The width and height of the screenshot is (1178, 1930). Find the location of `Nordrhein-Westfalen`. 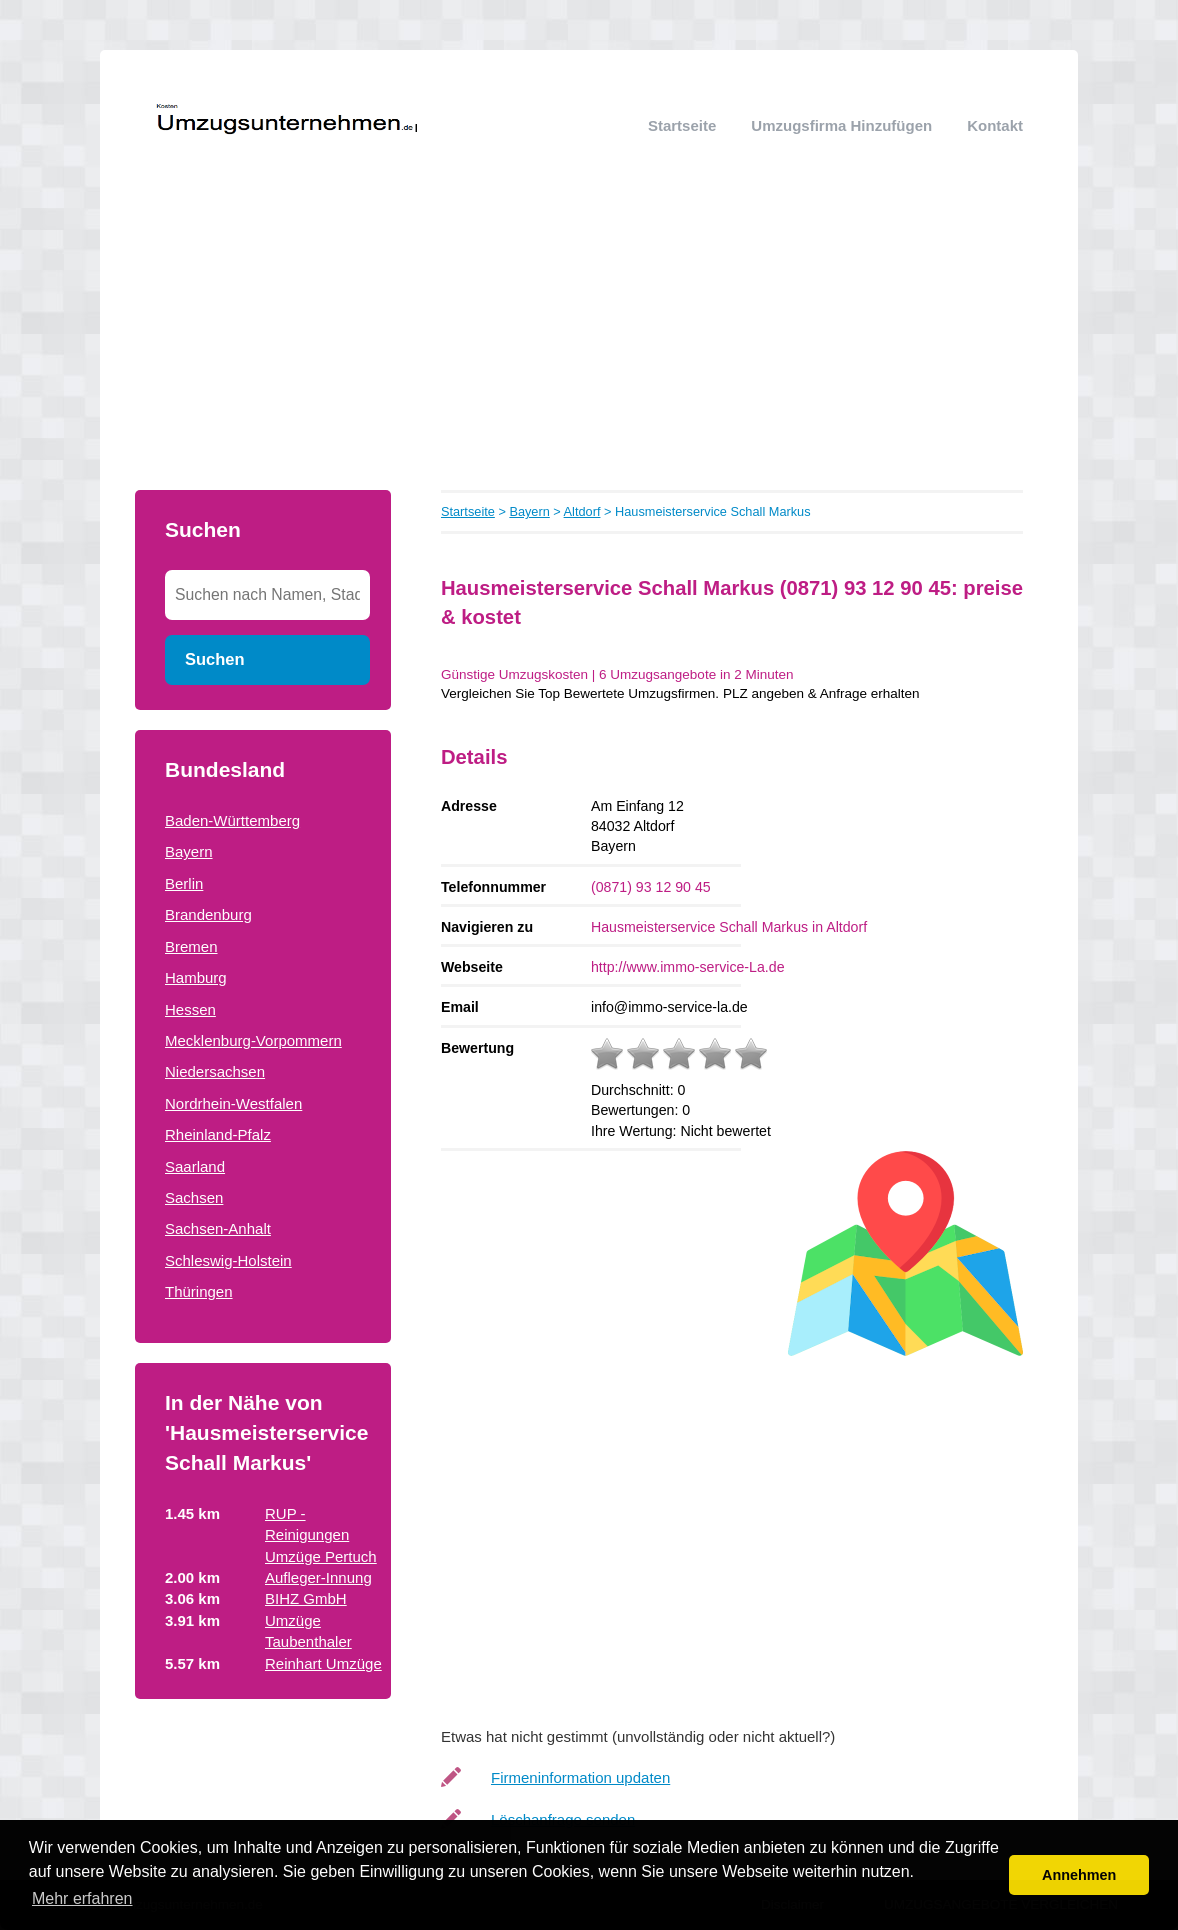

Nordrhein-Westfalen is located at coordinates (233, 1103).